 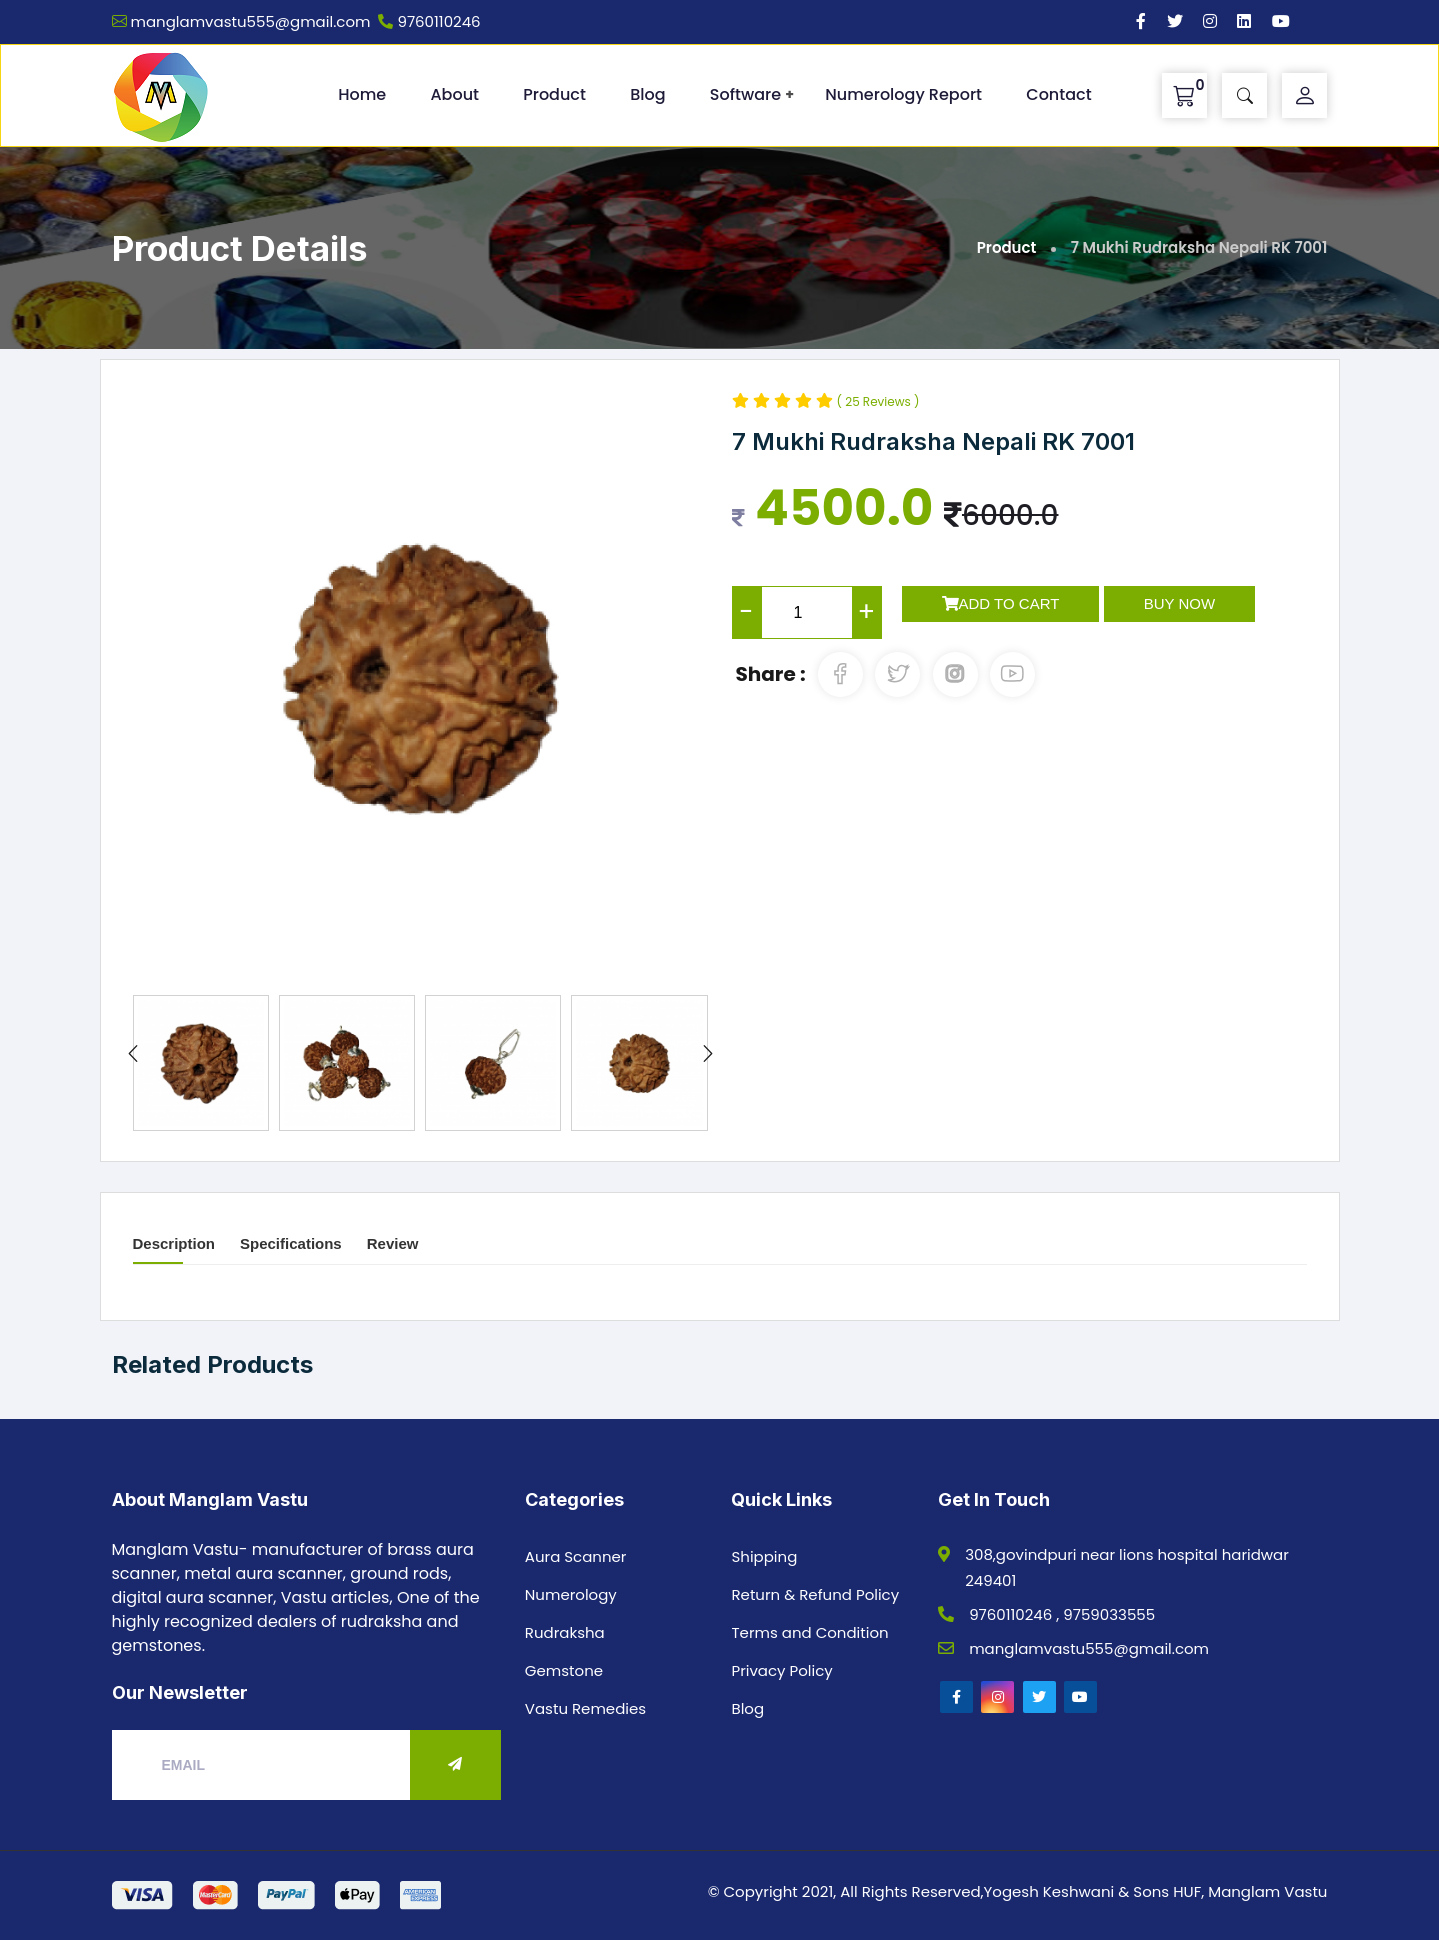 What do you see at coordinates (576, 1556) in the screenshot?
I see `Aura Scanner` at bounding box center [576, 1556].